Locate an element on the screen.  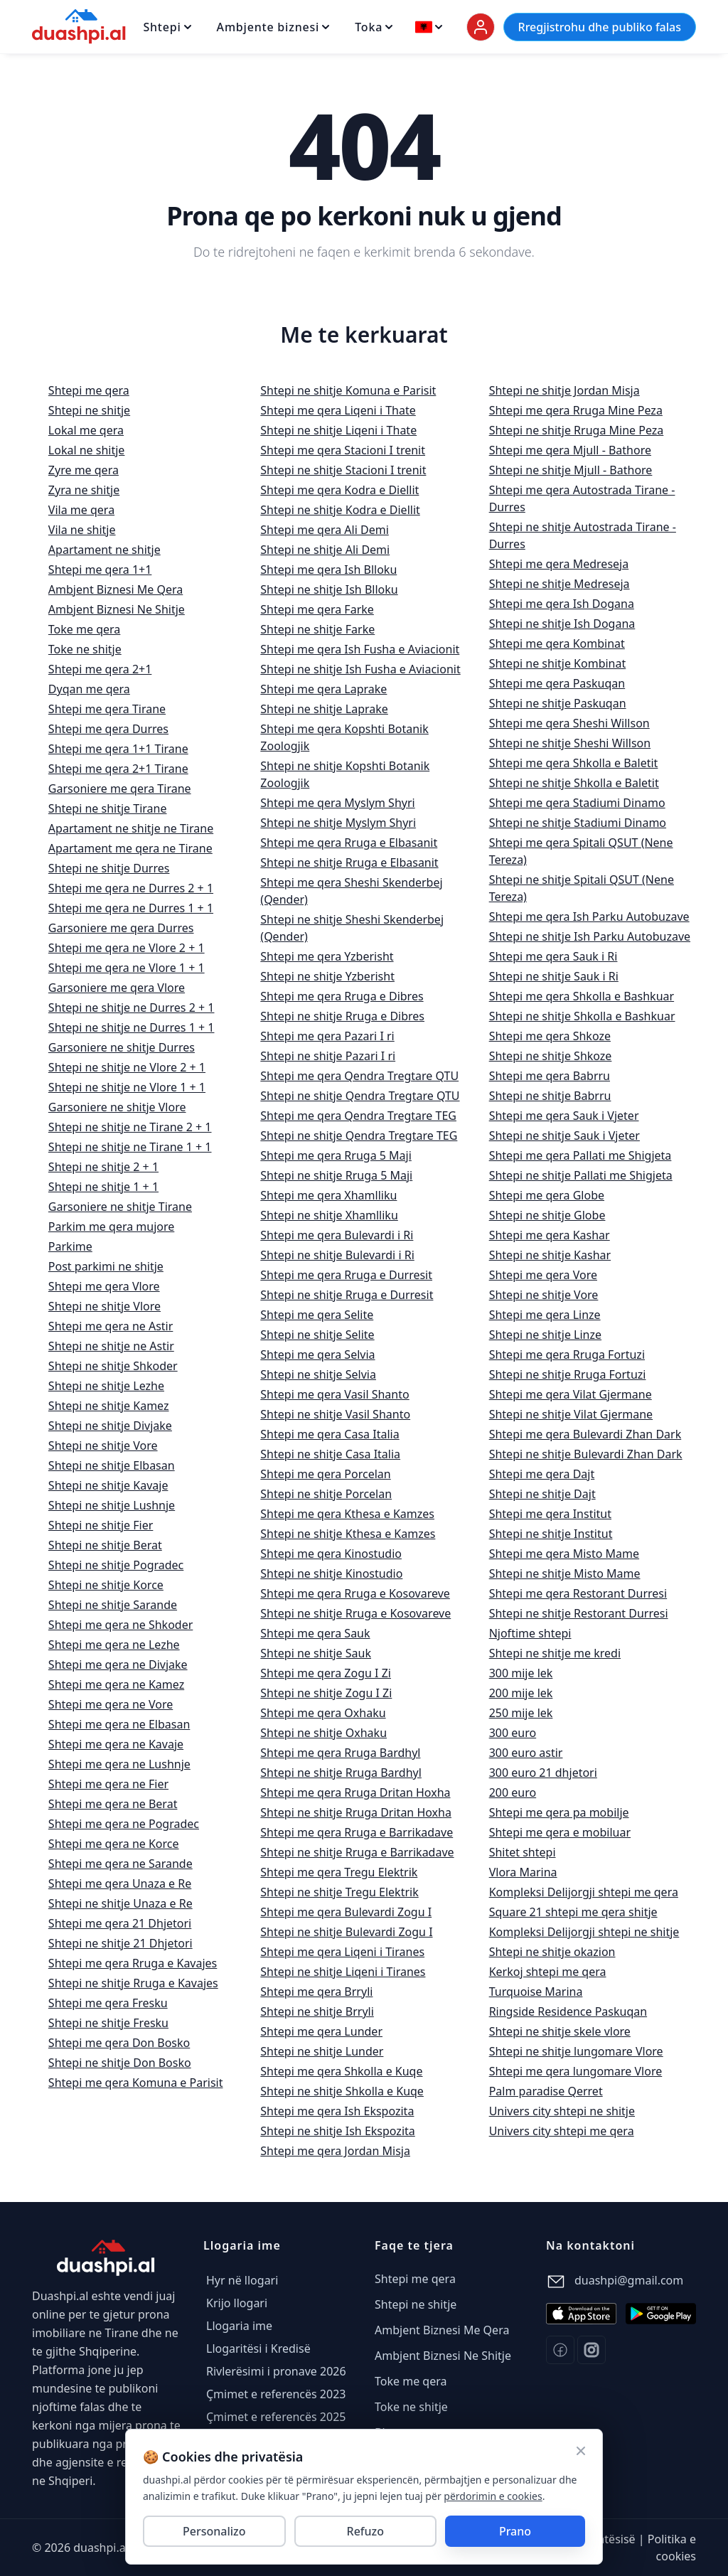
Shtepi me qera Rruga e Kavajes is located at coordinates (132, 1963).